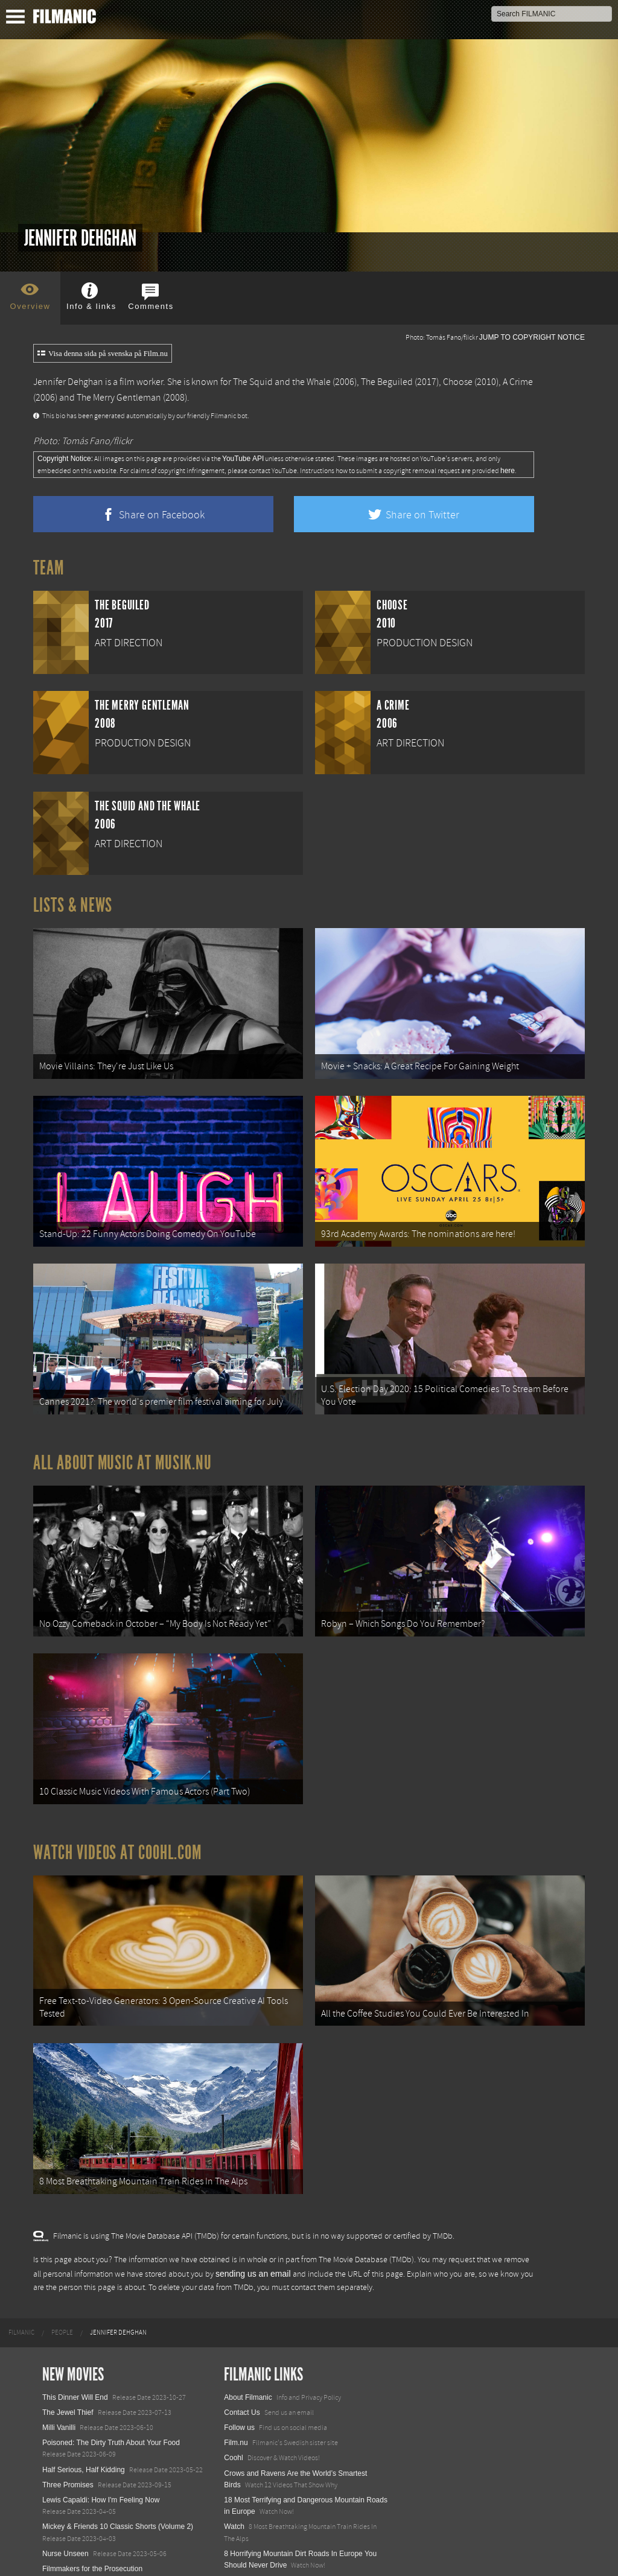 The image size is (618, 2576). What do you see at coordinates (100, 2447) in the screenshot?
I see `Lewis Capaldi: How I'm Feeling Now` at bounding box center [100, 2447].